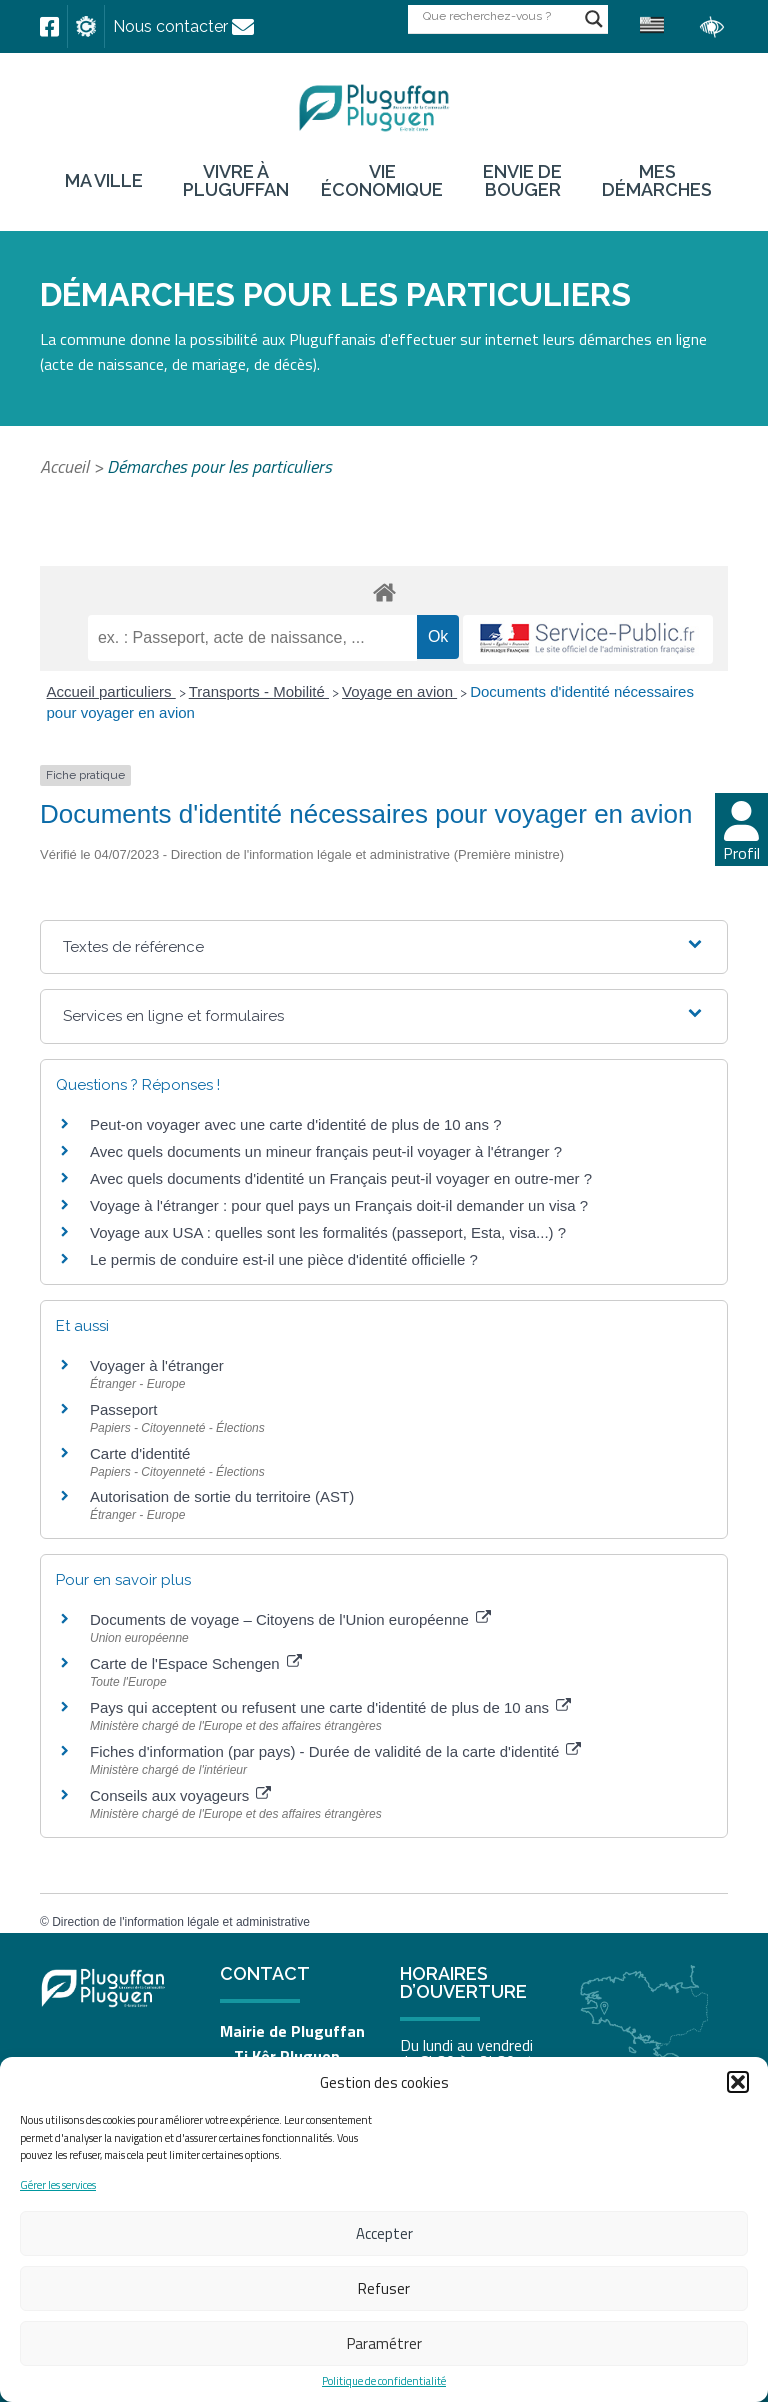 The image size is (768, 2402). I want to click on Direction de l'information légale et administrative [link], so click(181, 1922).